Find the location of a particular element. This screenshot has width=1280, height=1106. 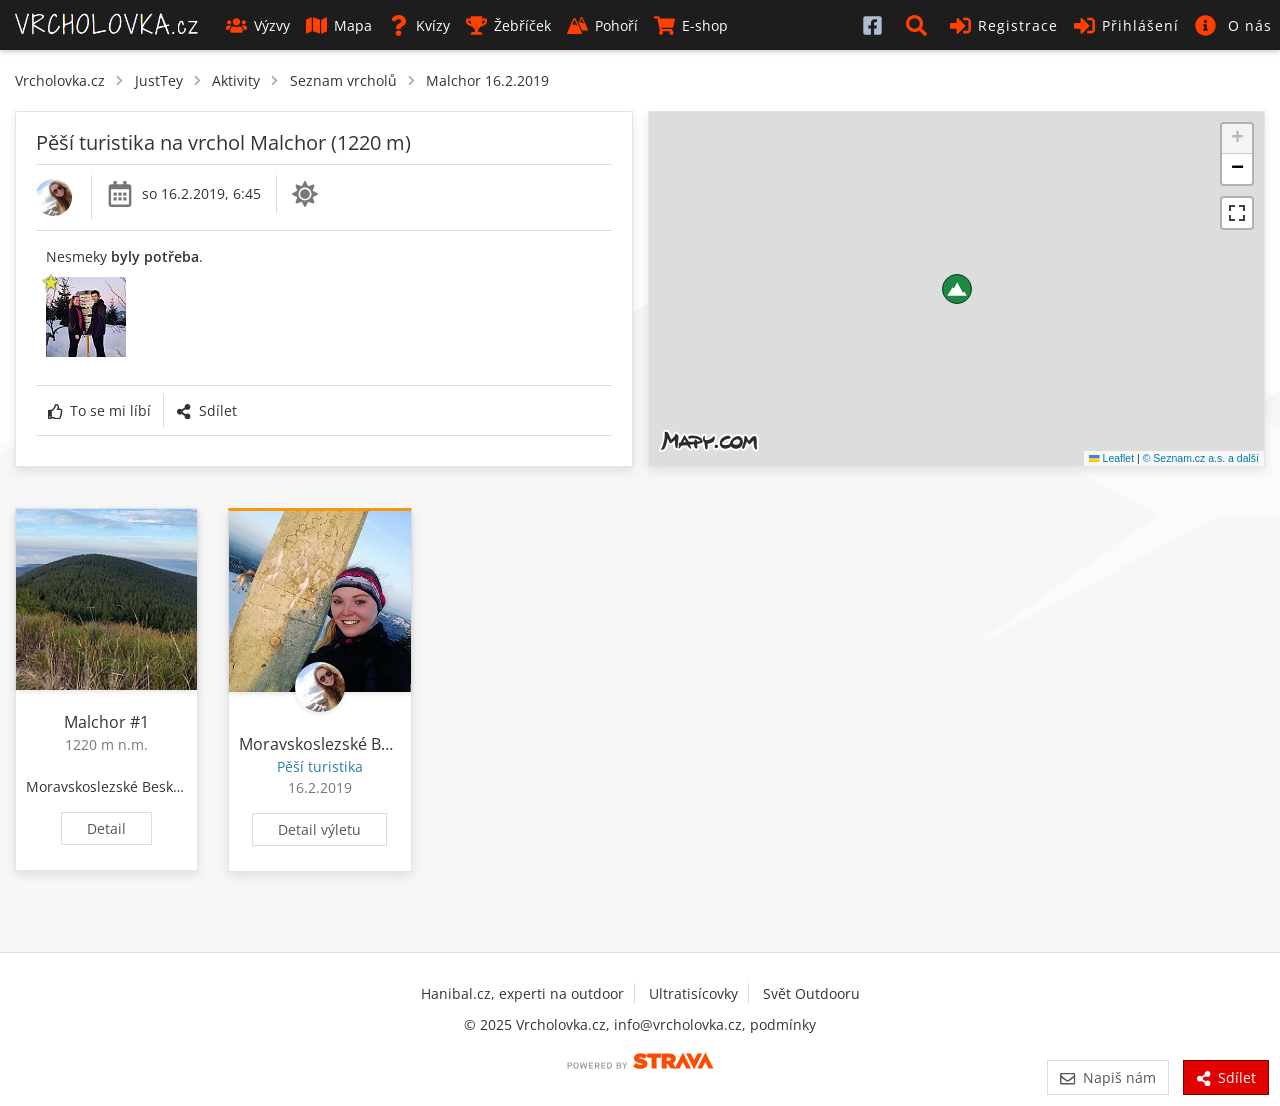

Hanibal.cz, experti na outdoor is located at coordinates (522, 993).